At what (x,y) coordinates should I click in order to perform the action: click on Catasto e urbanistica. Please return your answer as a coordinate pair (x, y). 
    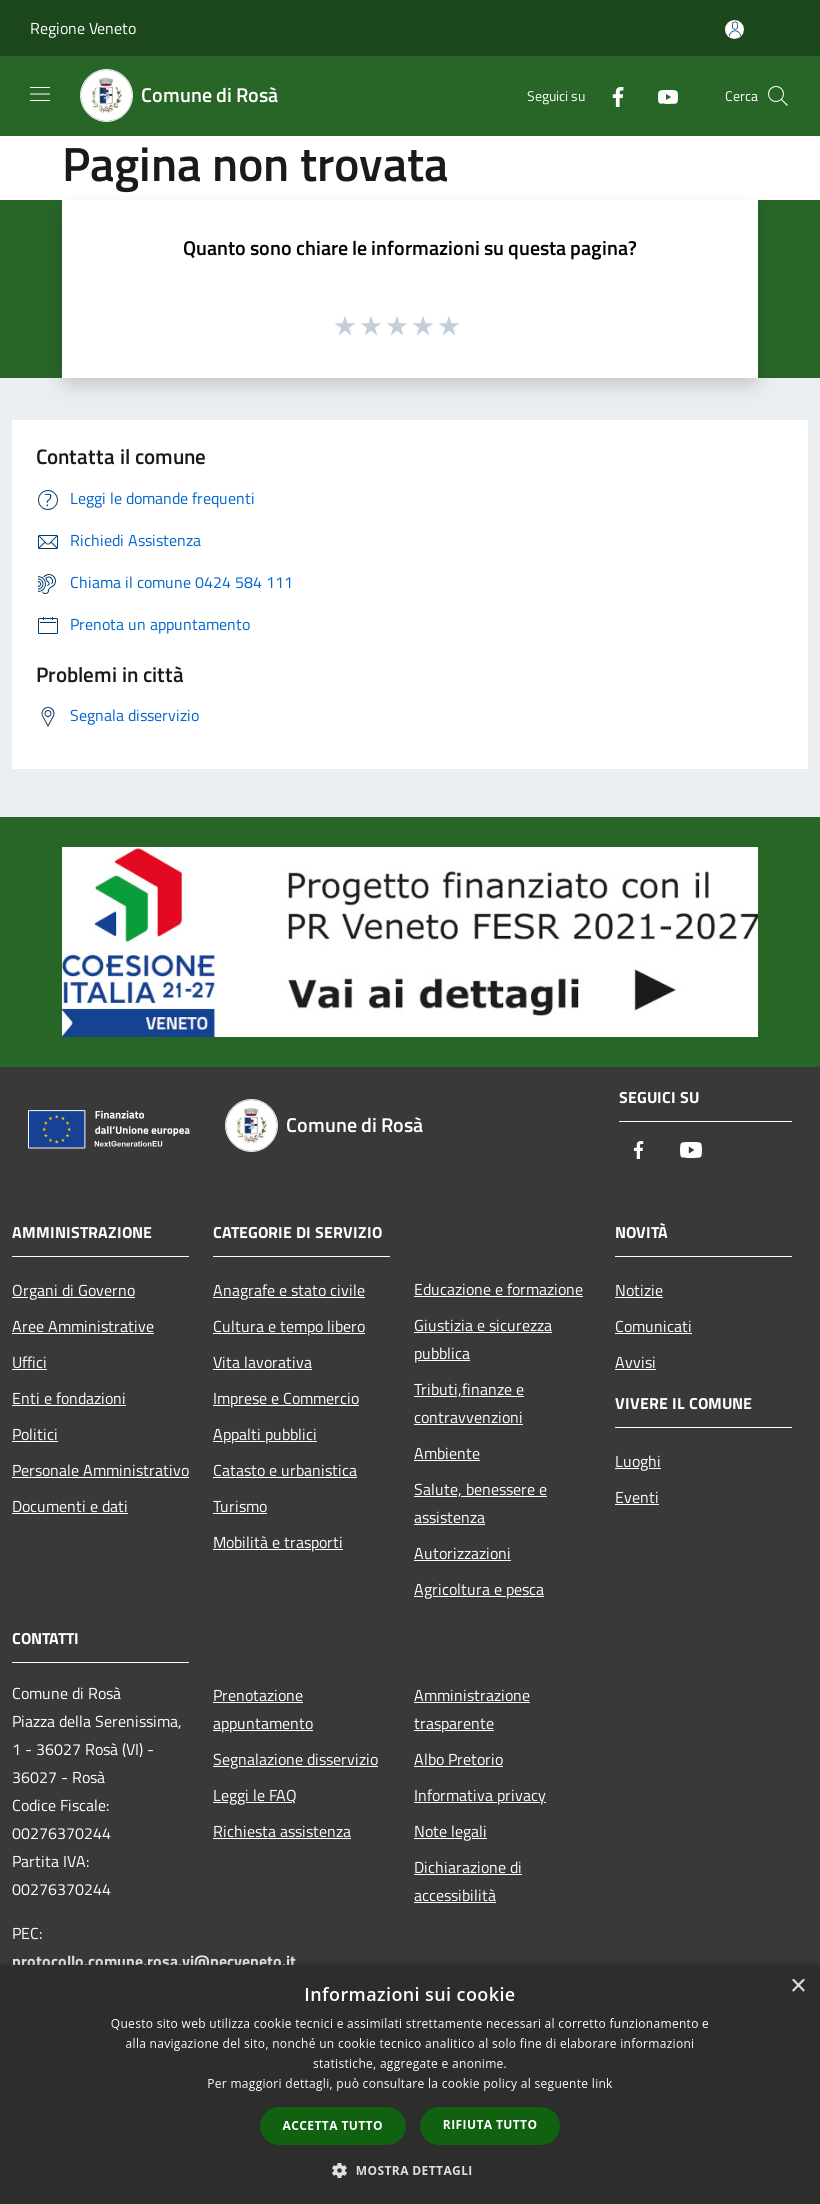
    Looking at the image, I should click on (285, 1470).